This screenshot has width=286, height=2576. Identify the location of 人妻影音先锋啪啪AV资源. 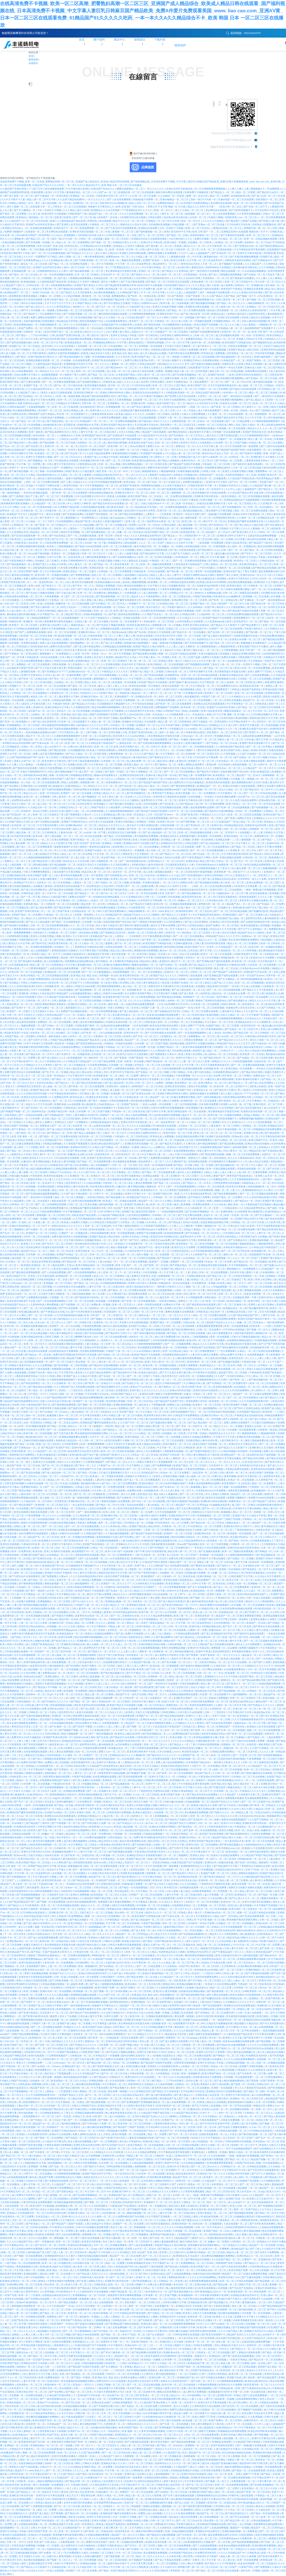
(18, 1240).